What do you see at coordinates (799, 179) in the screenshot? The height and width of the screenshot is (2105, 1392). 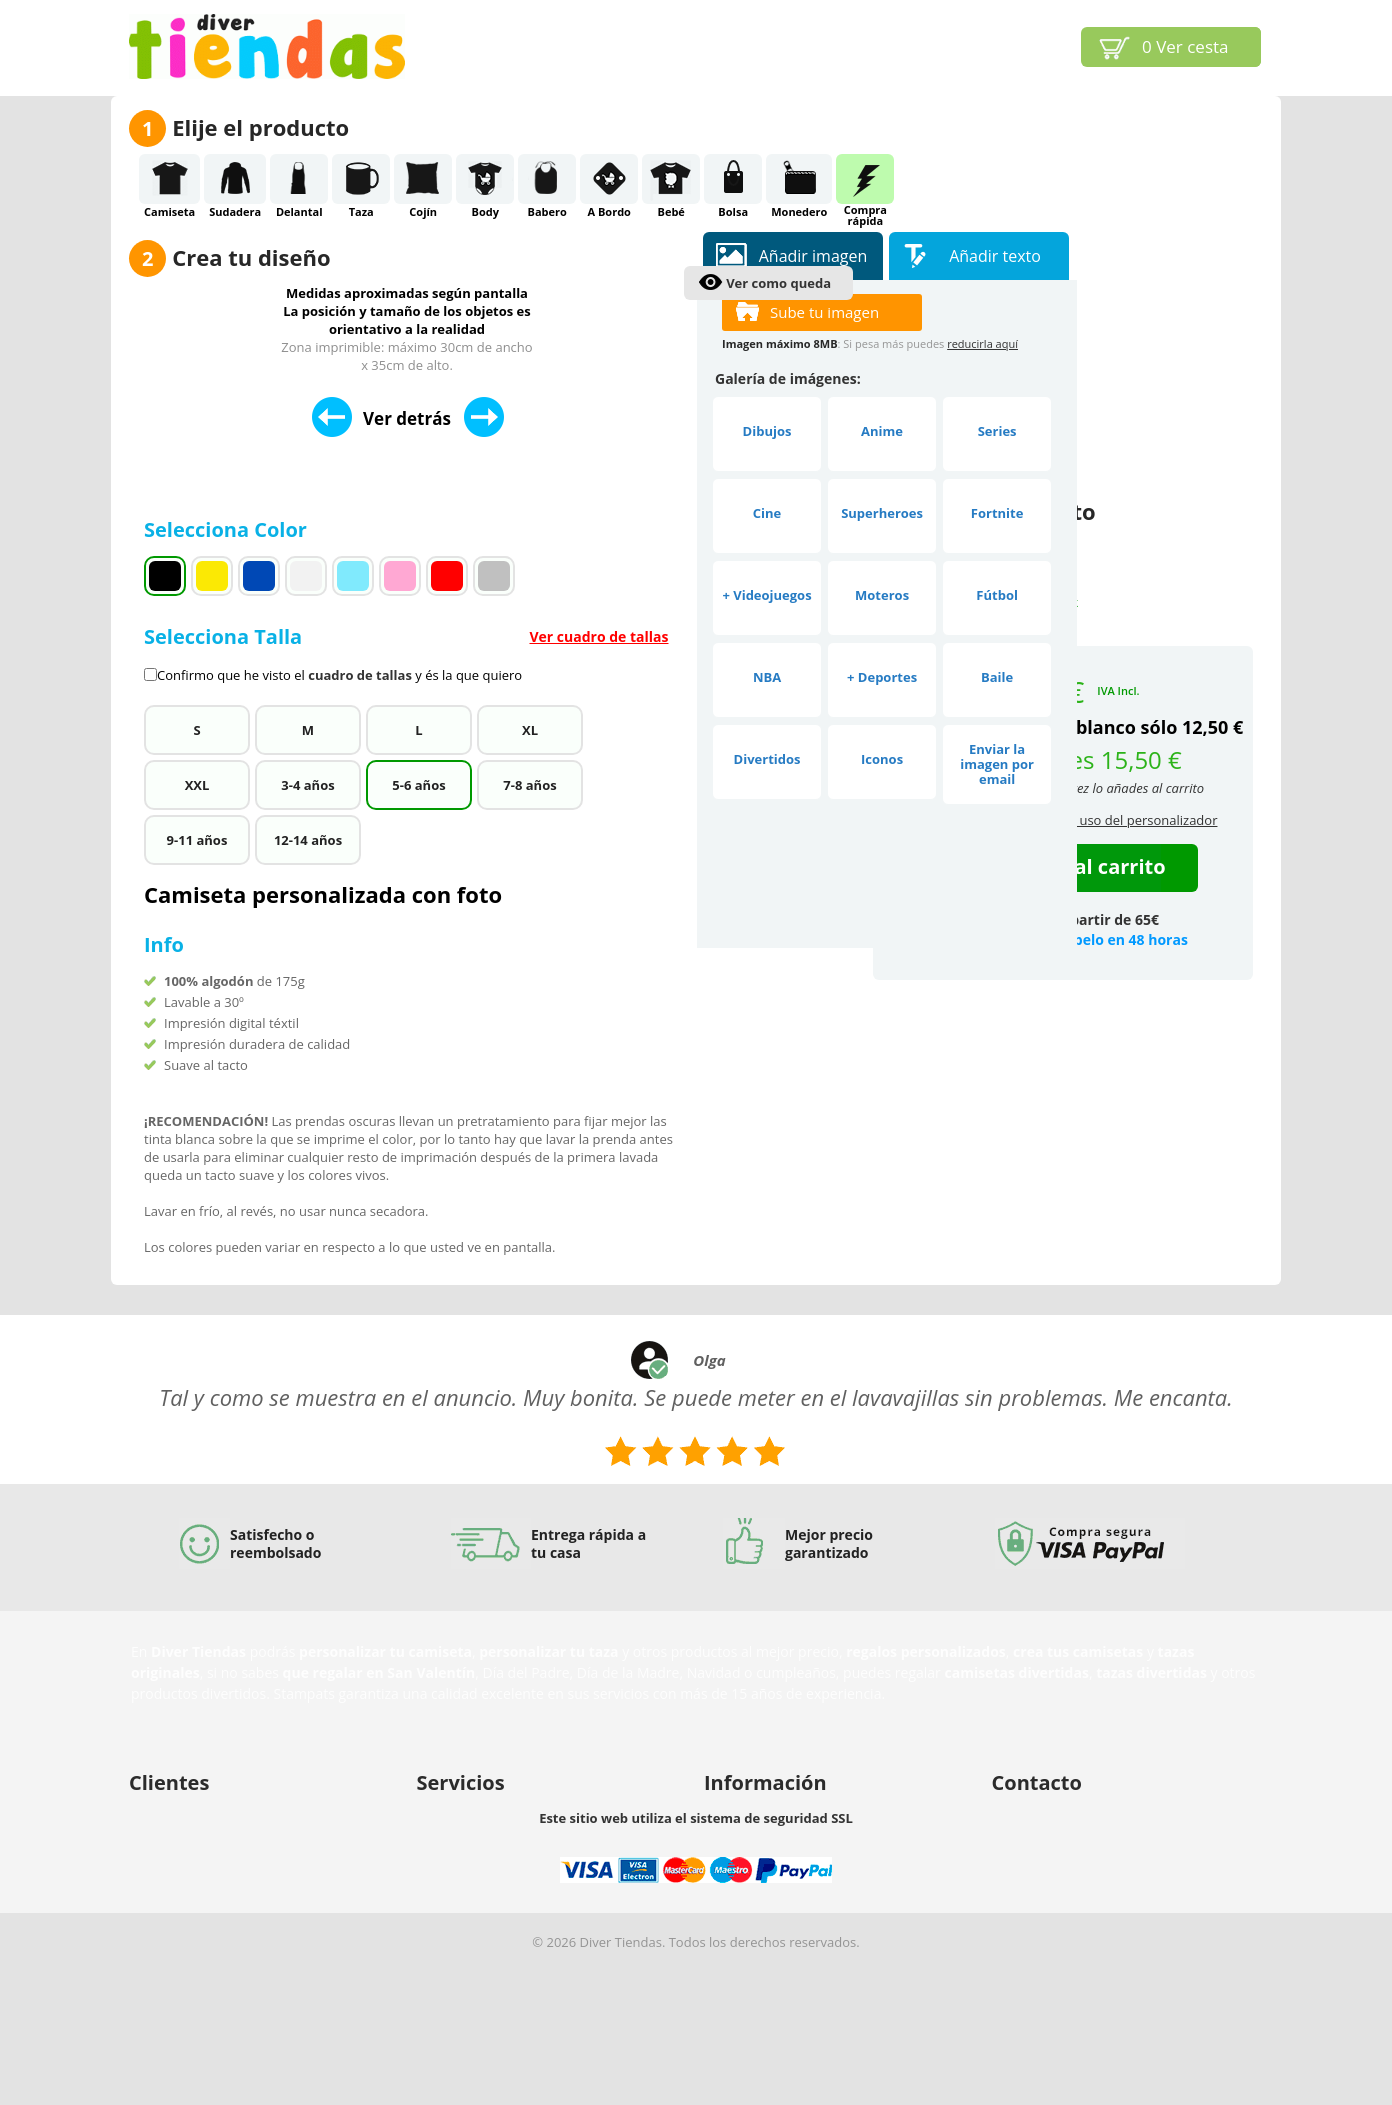 I see `Monedero` at bounding box center [799, 179].